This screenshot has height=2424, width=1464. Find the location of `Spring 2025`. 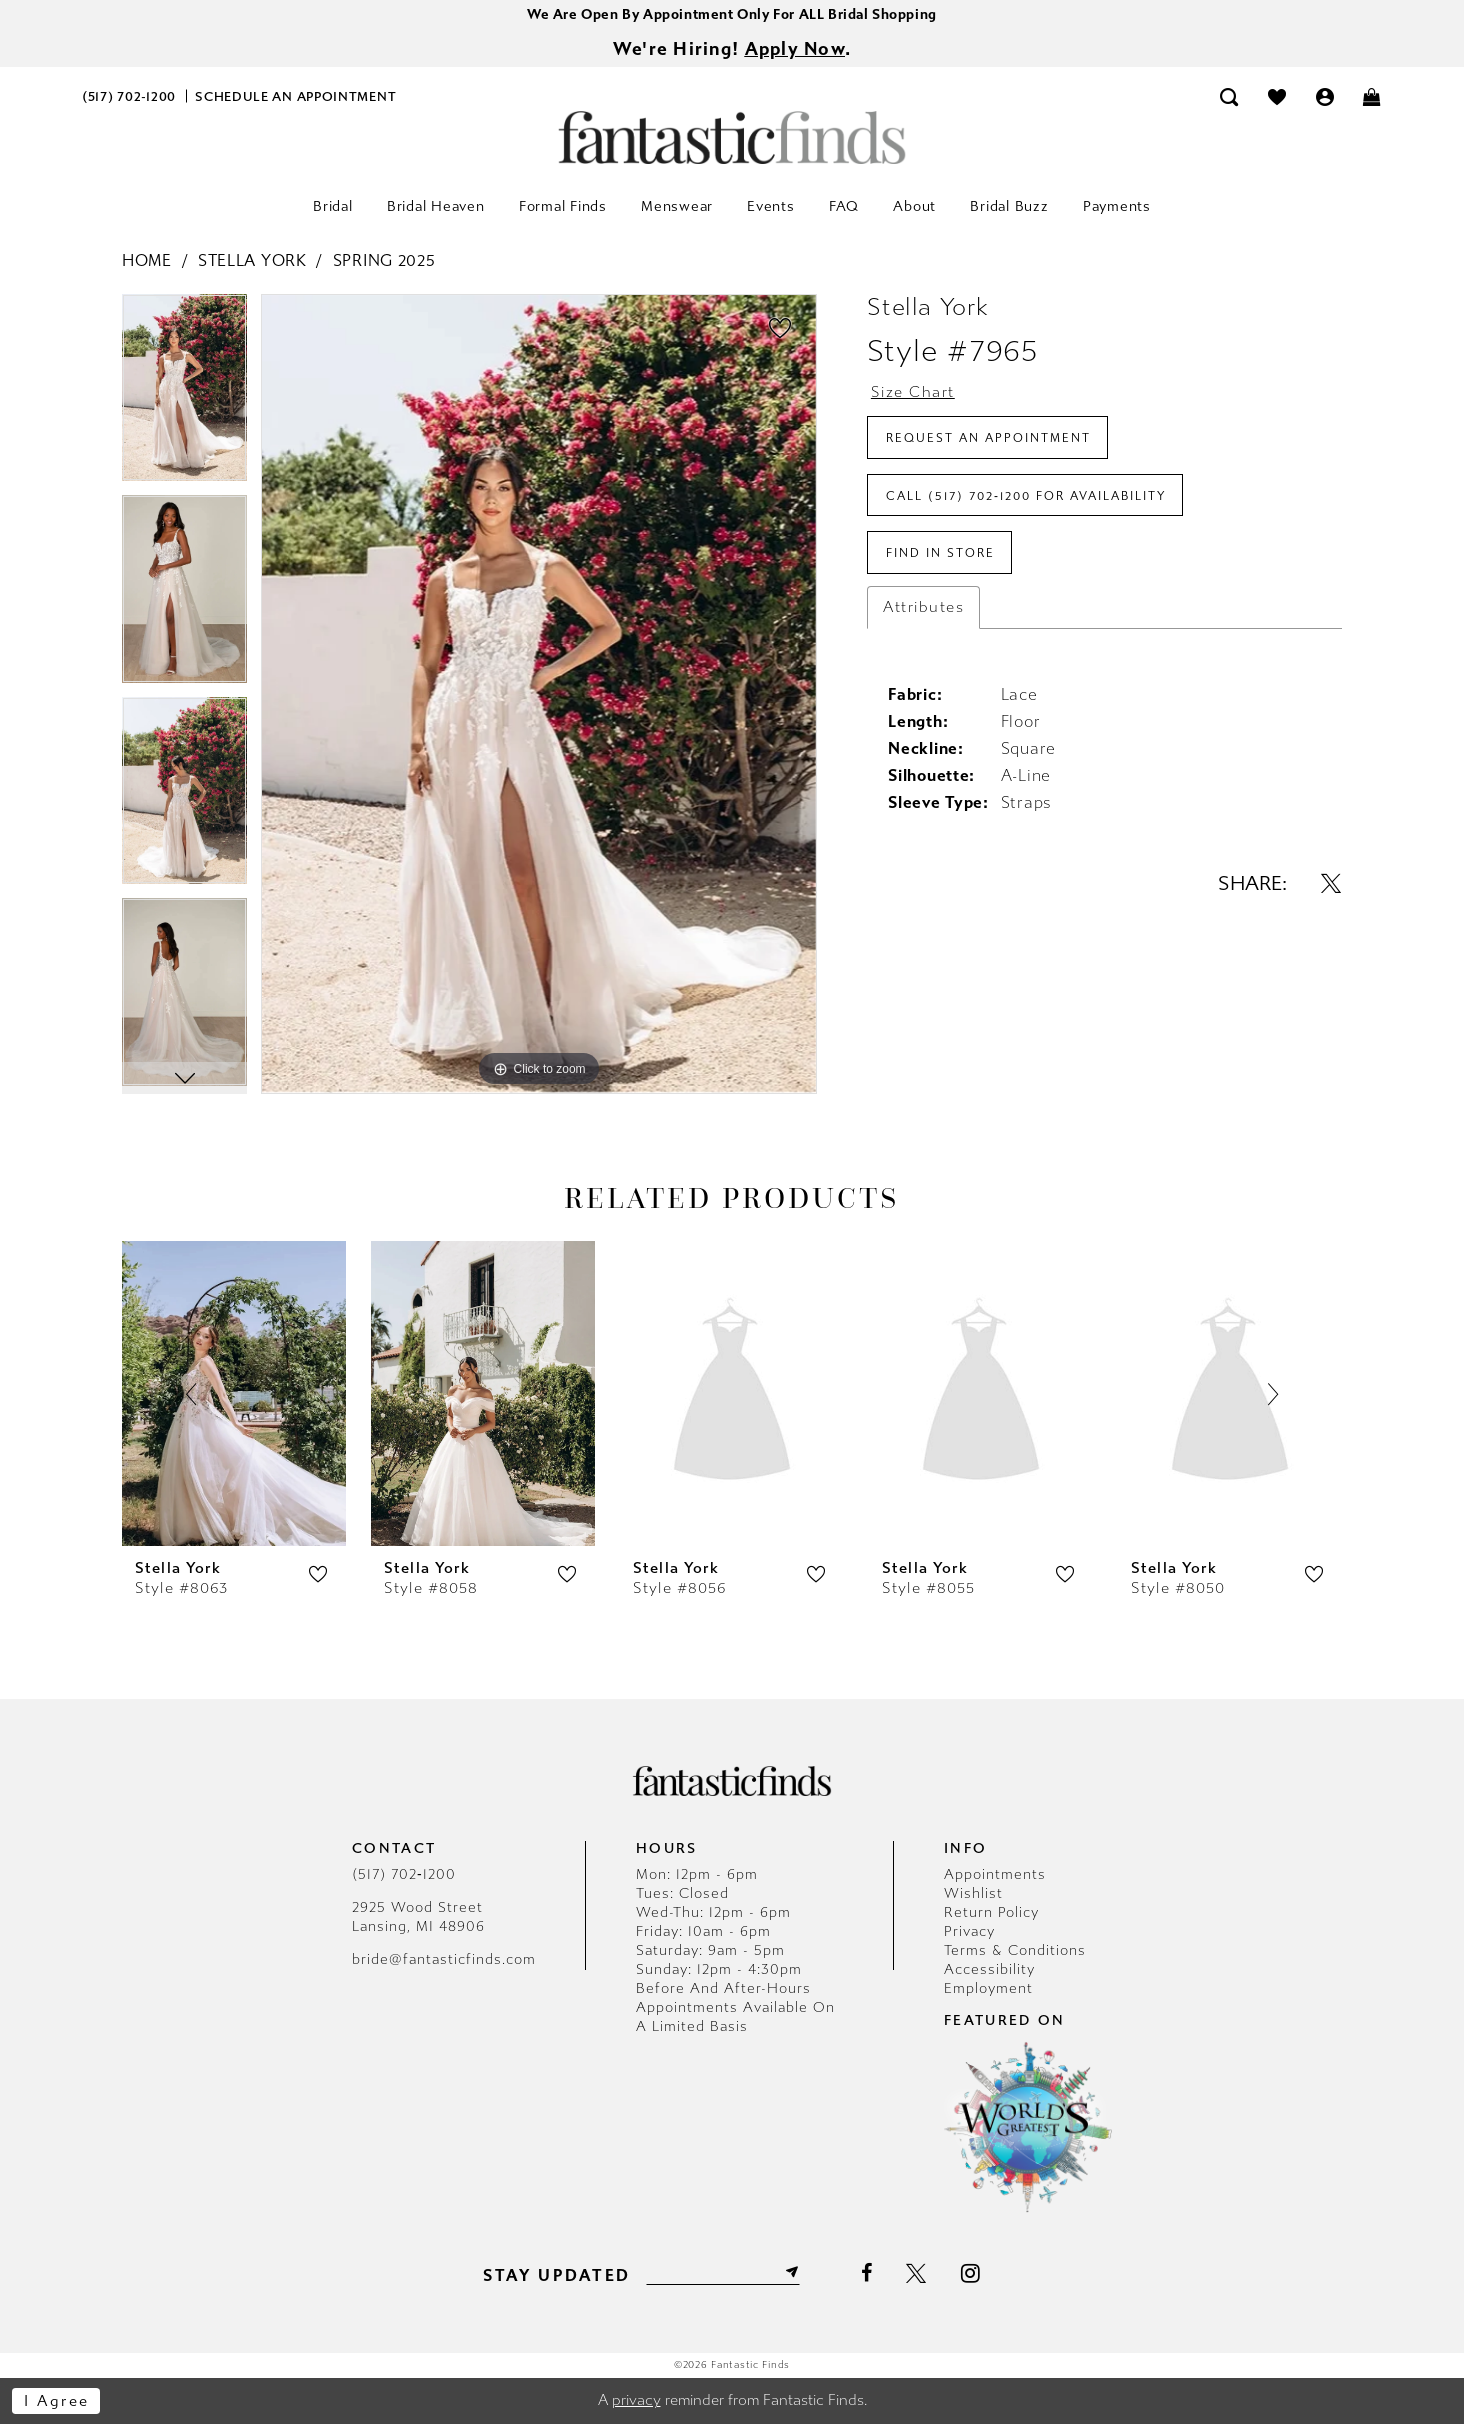

Spring 2025 is located at coordinates (384, 261).